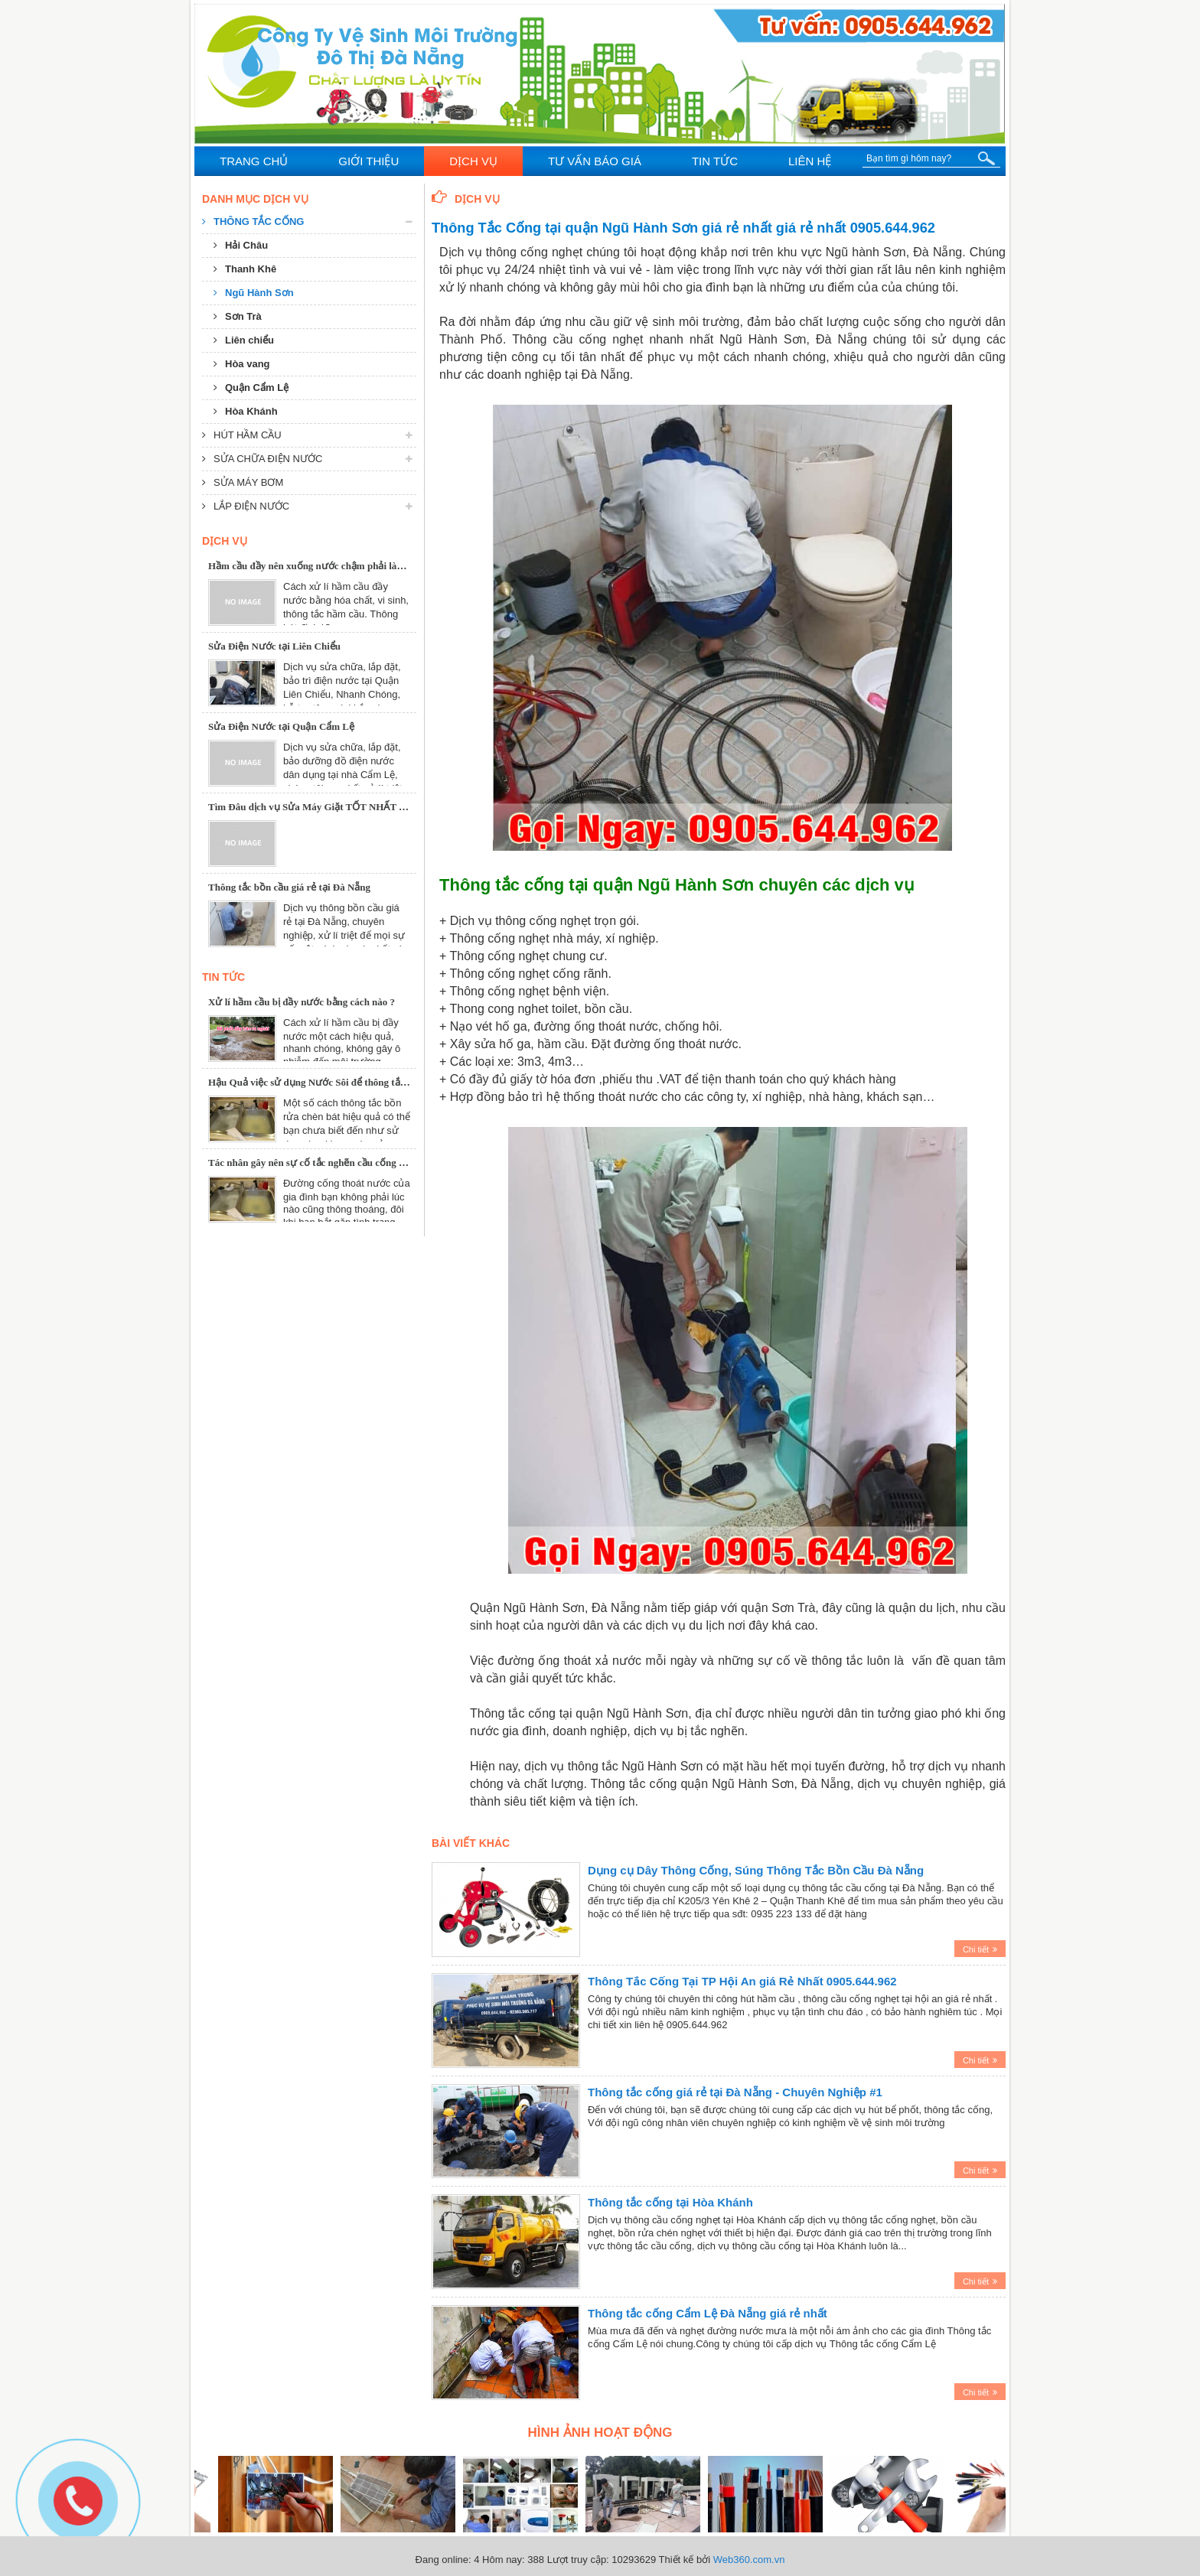 Image resolution: width=1200 pixels, height=2576 pixels. Describe the element at coordinates (442, 2559) in the screenshot. I see `Đang online` at that location.